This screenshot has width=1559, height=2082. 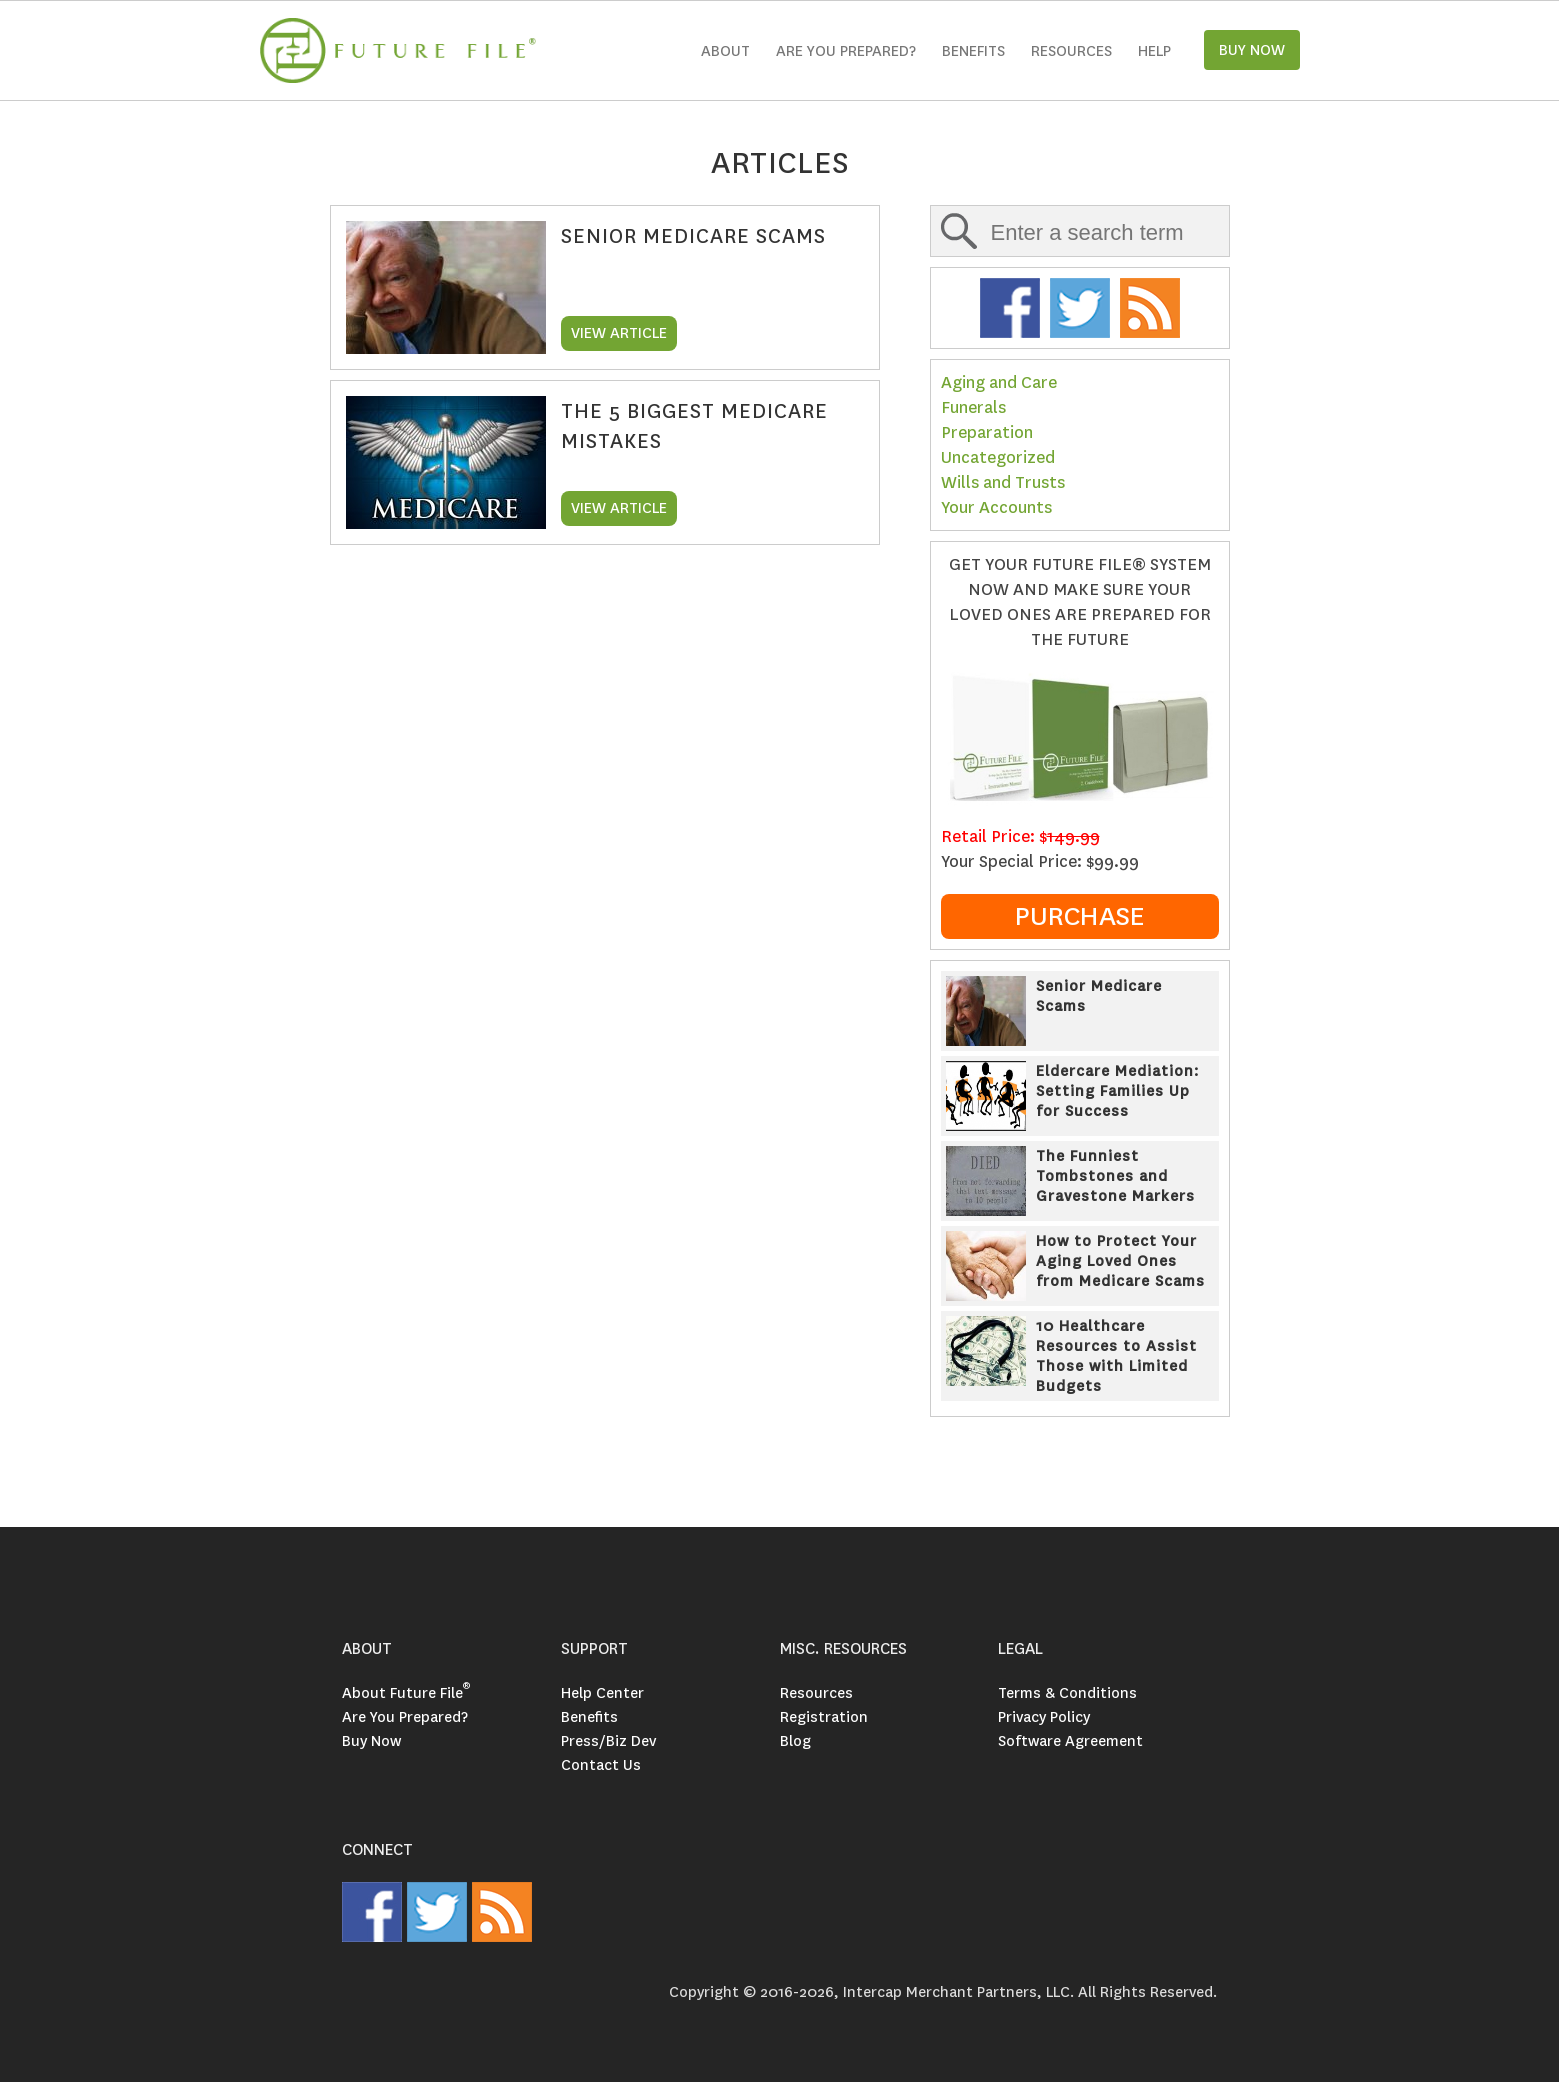 I want to click on Benefits, so click(x=973, y=51).